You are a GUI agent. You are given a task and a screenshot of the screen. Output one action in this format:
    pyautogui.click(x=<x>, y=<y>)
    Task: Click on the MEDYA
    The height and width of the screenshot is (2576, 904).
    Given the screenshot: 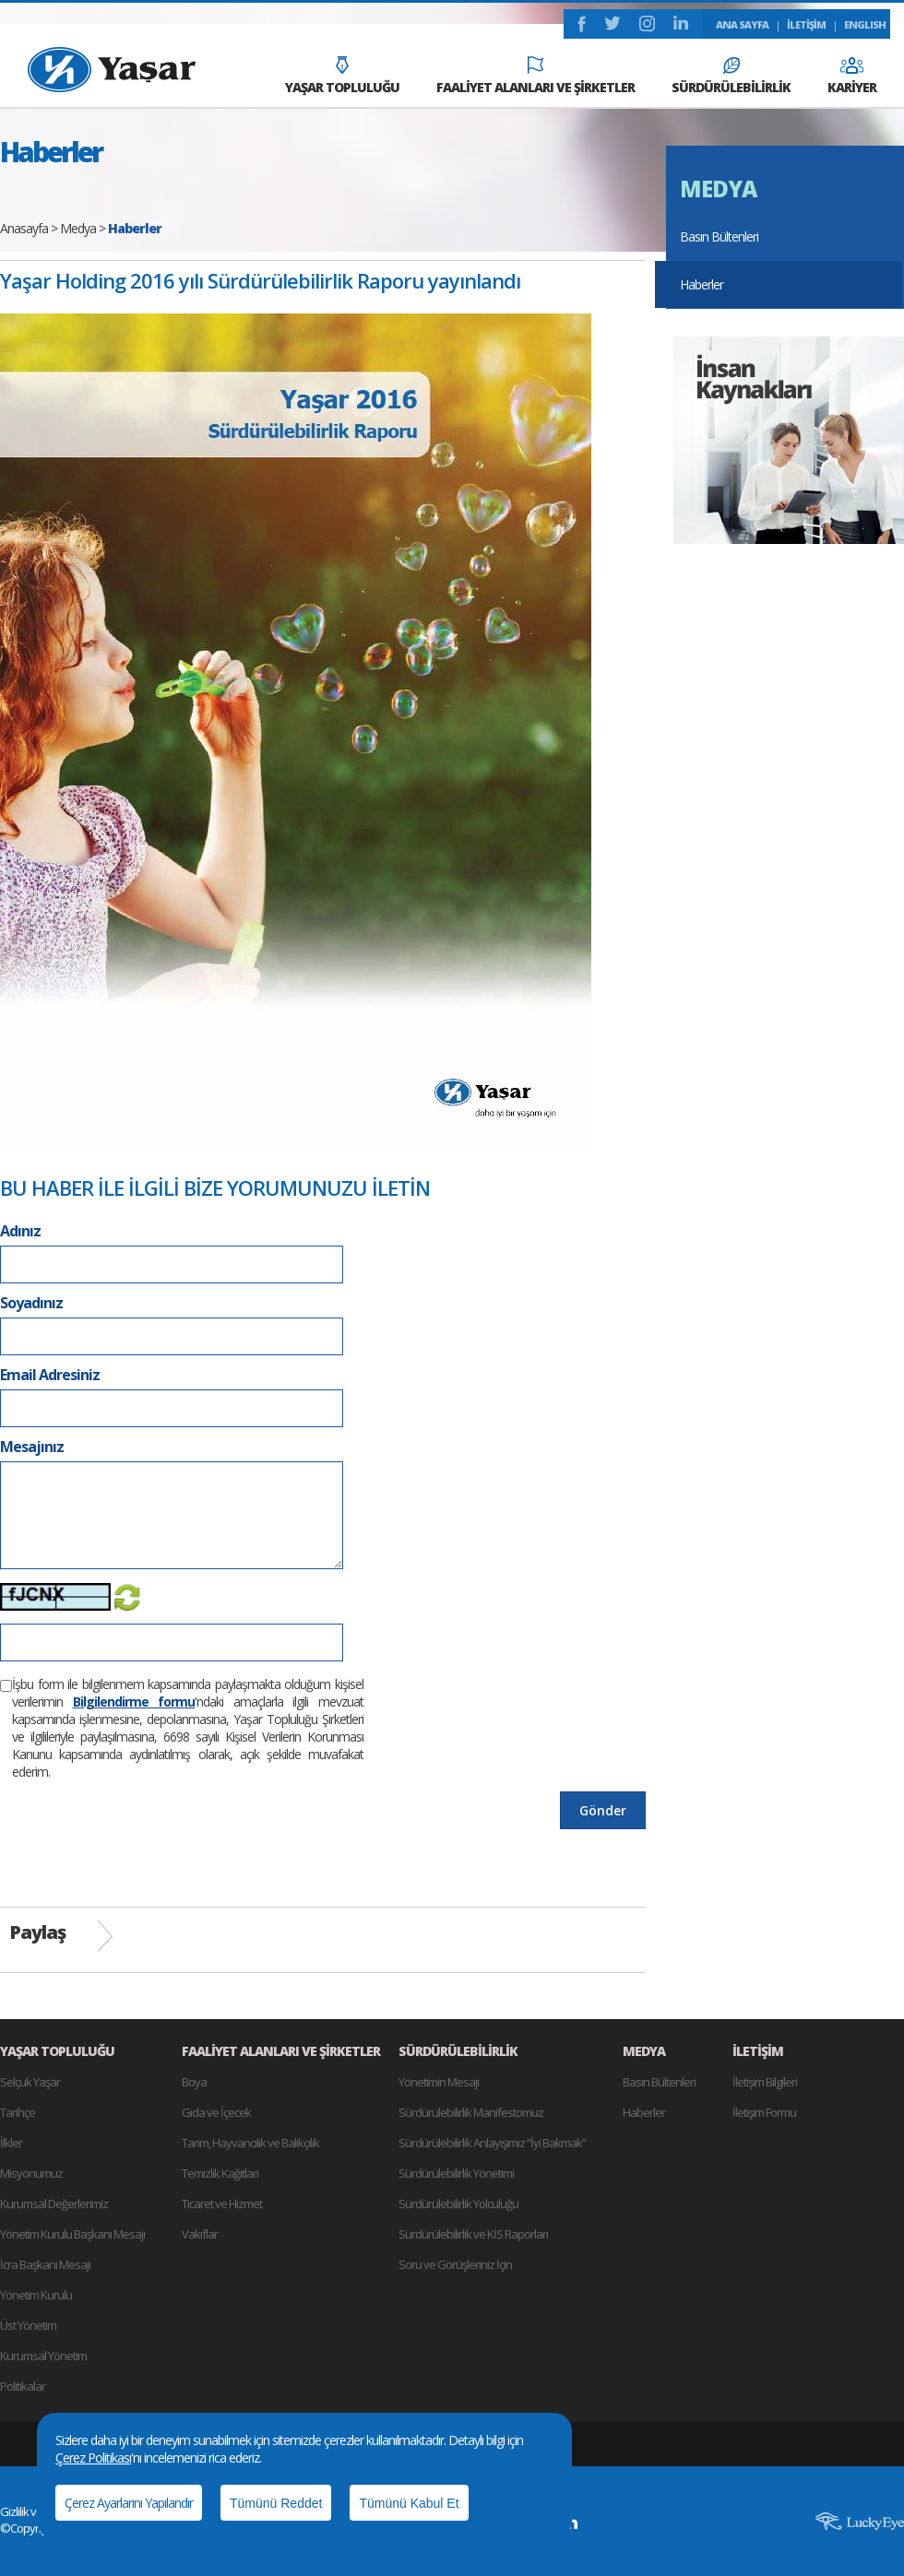 What is the action you would take?
    pyautogui.click(x=718, y=188)
    